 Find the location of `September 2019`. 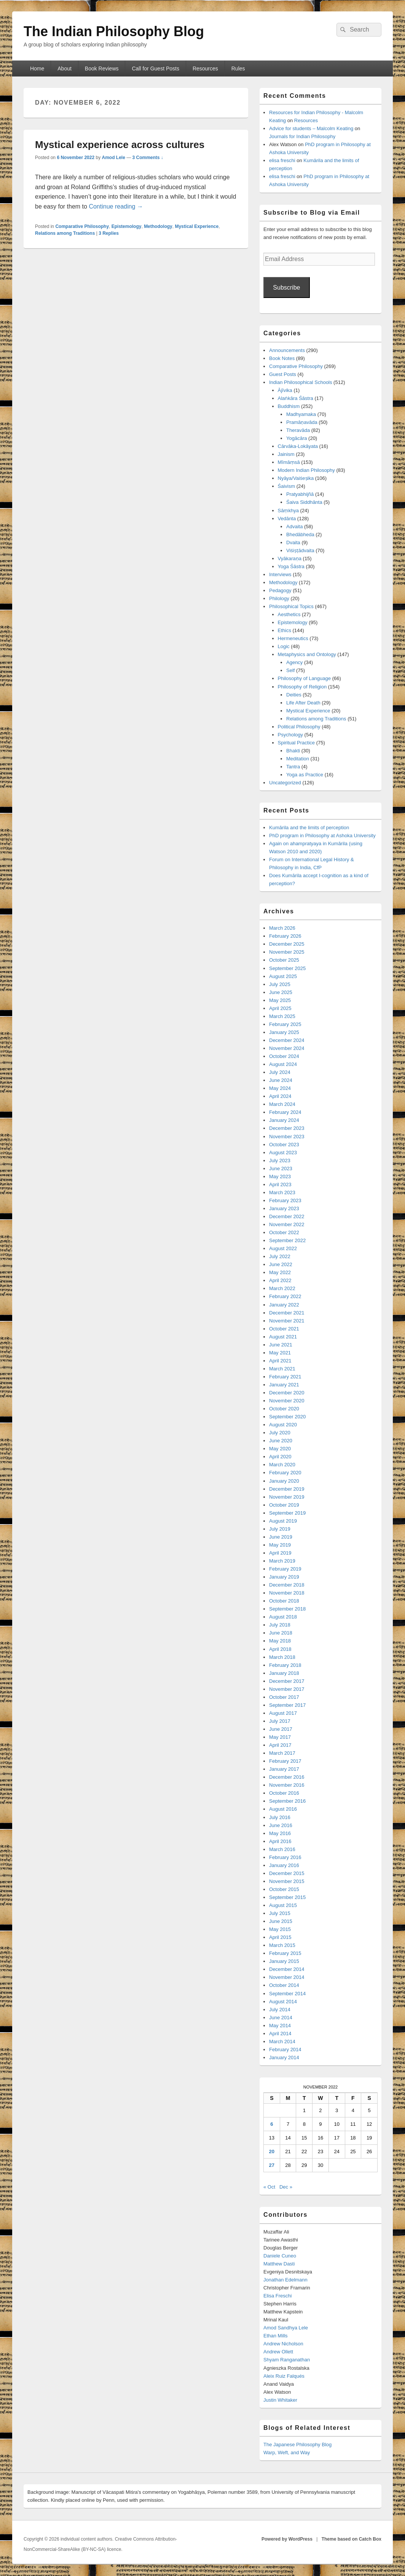

September 2019 is located at coordinates (287, 1513).